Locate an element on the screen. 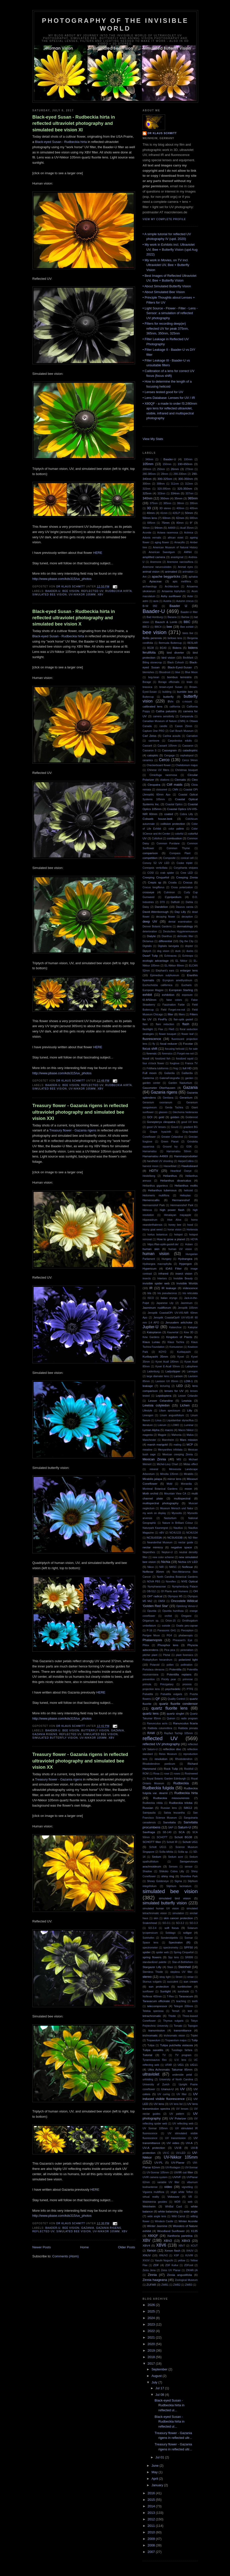 This screenshot has height=2576, width=230. Chinese UV filters is located at coordinates (158, 770).